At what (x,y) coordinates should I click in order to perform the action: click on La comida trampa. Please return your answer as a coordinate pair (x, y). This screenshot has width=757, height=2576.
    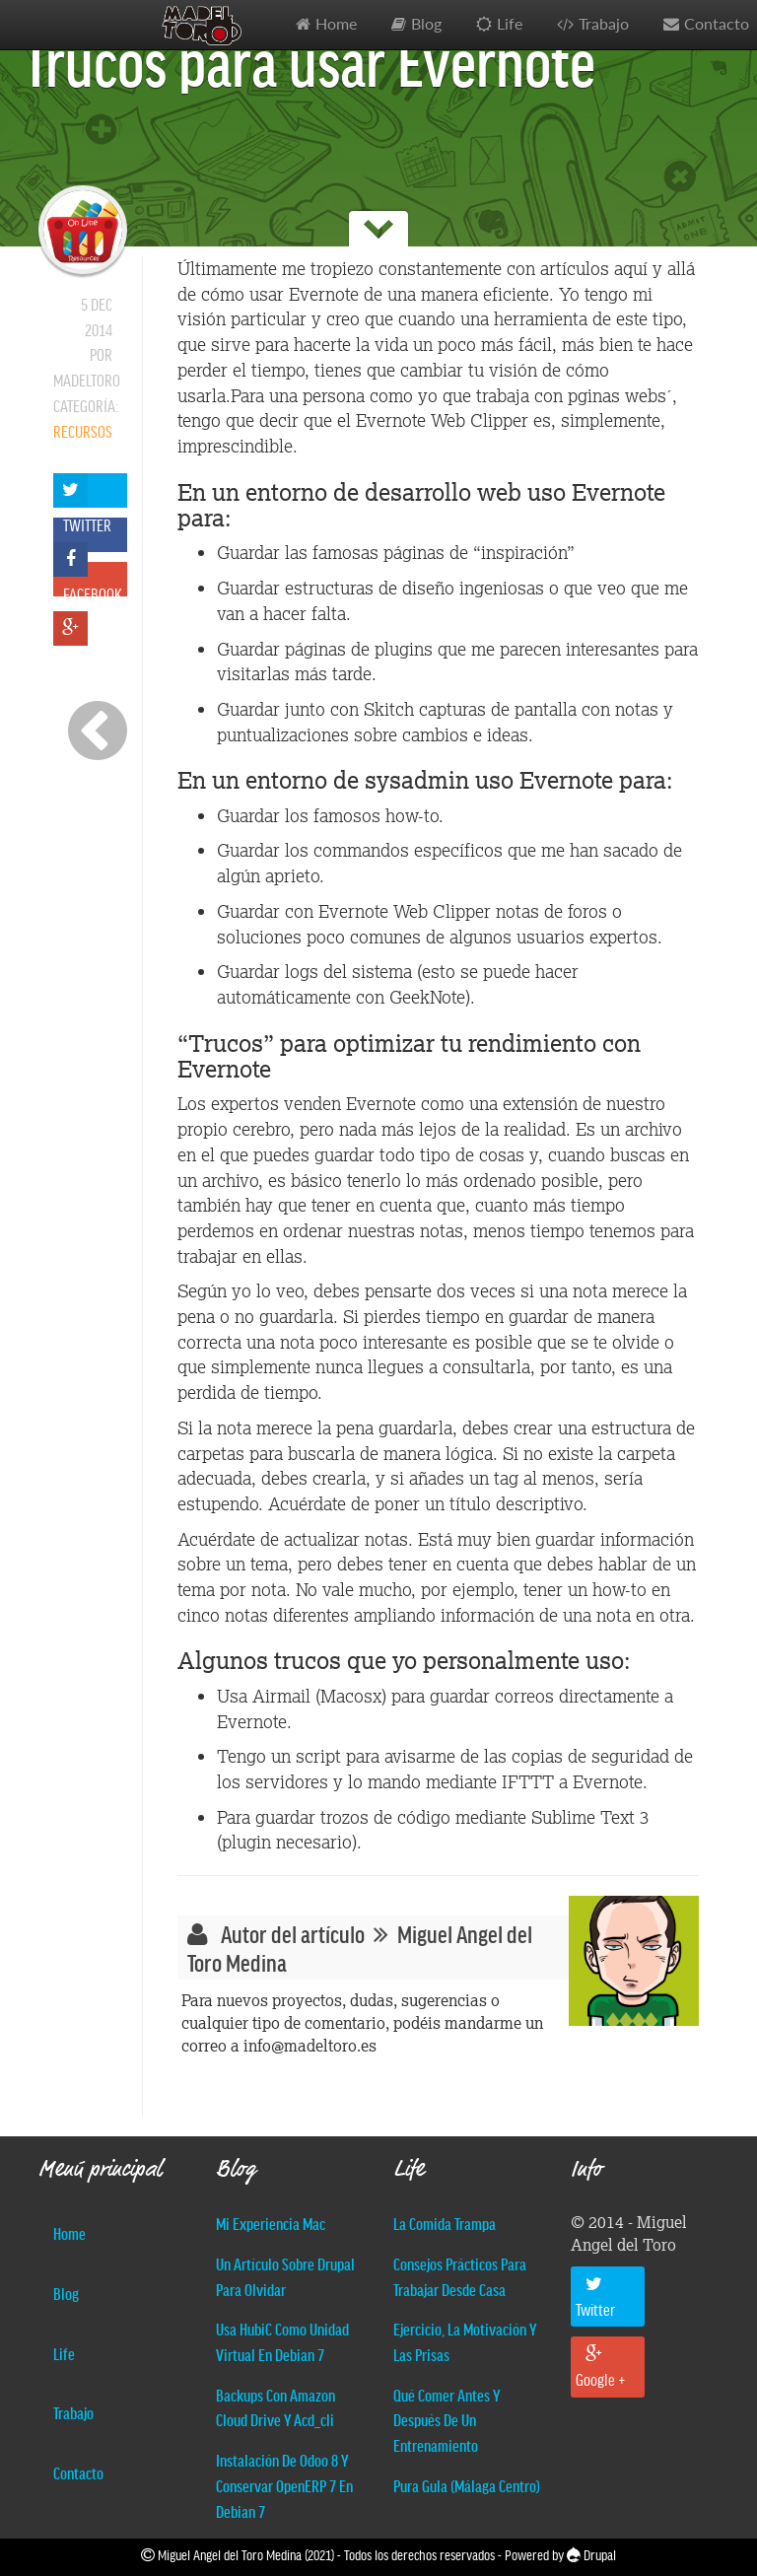
    Looking at the image, I should click on (444, 2223).